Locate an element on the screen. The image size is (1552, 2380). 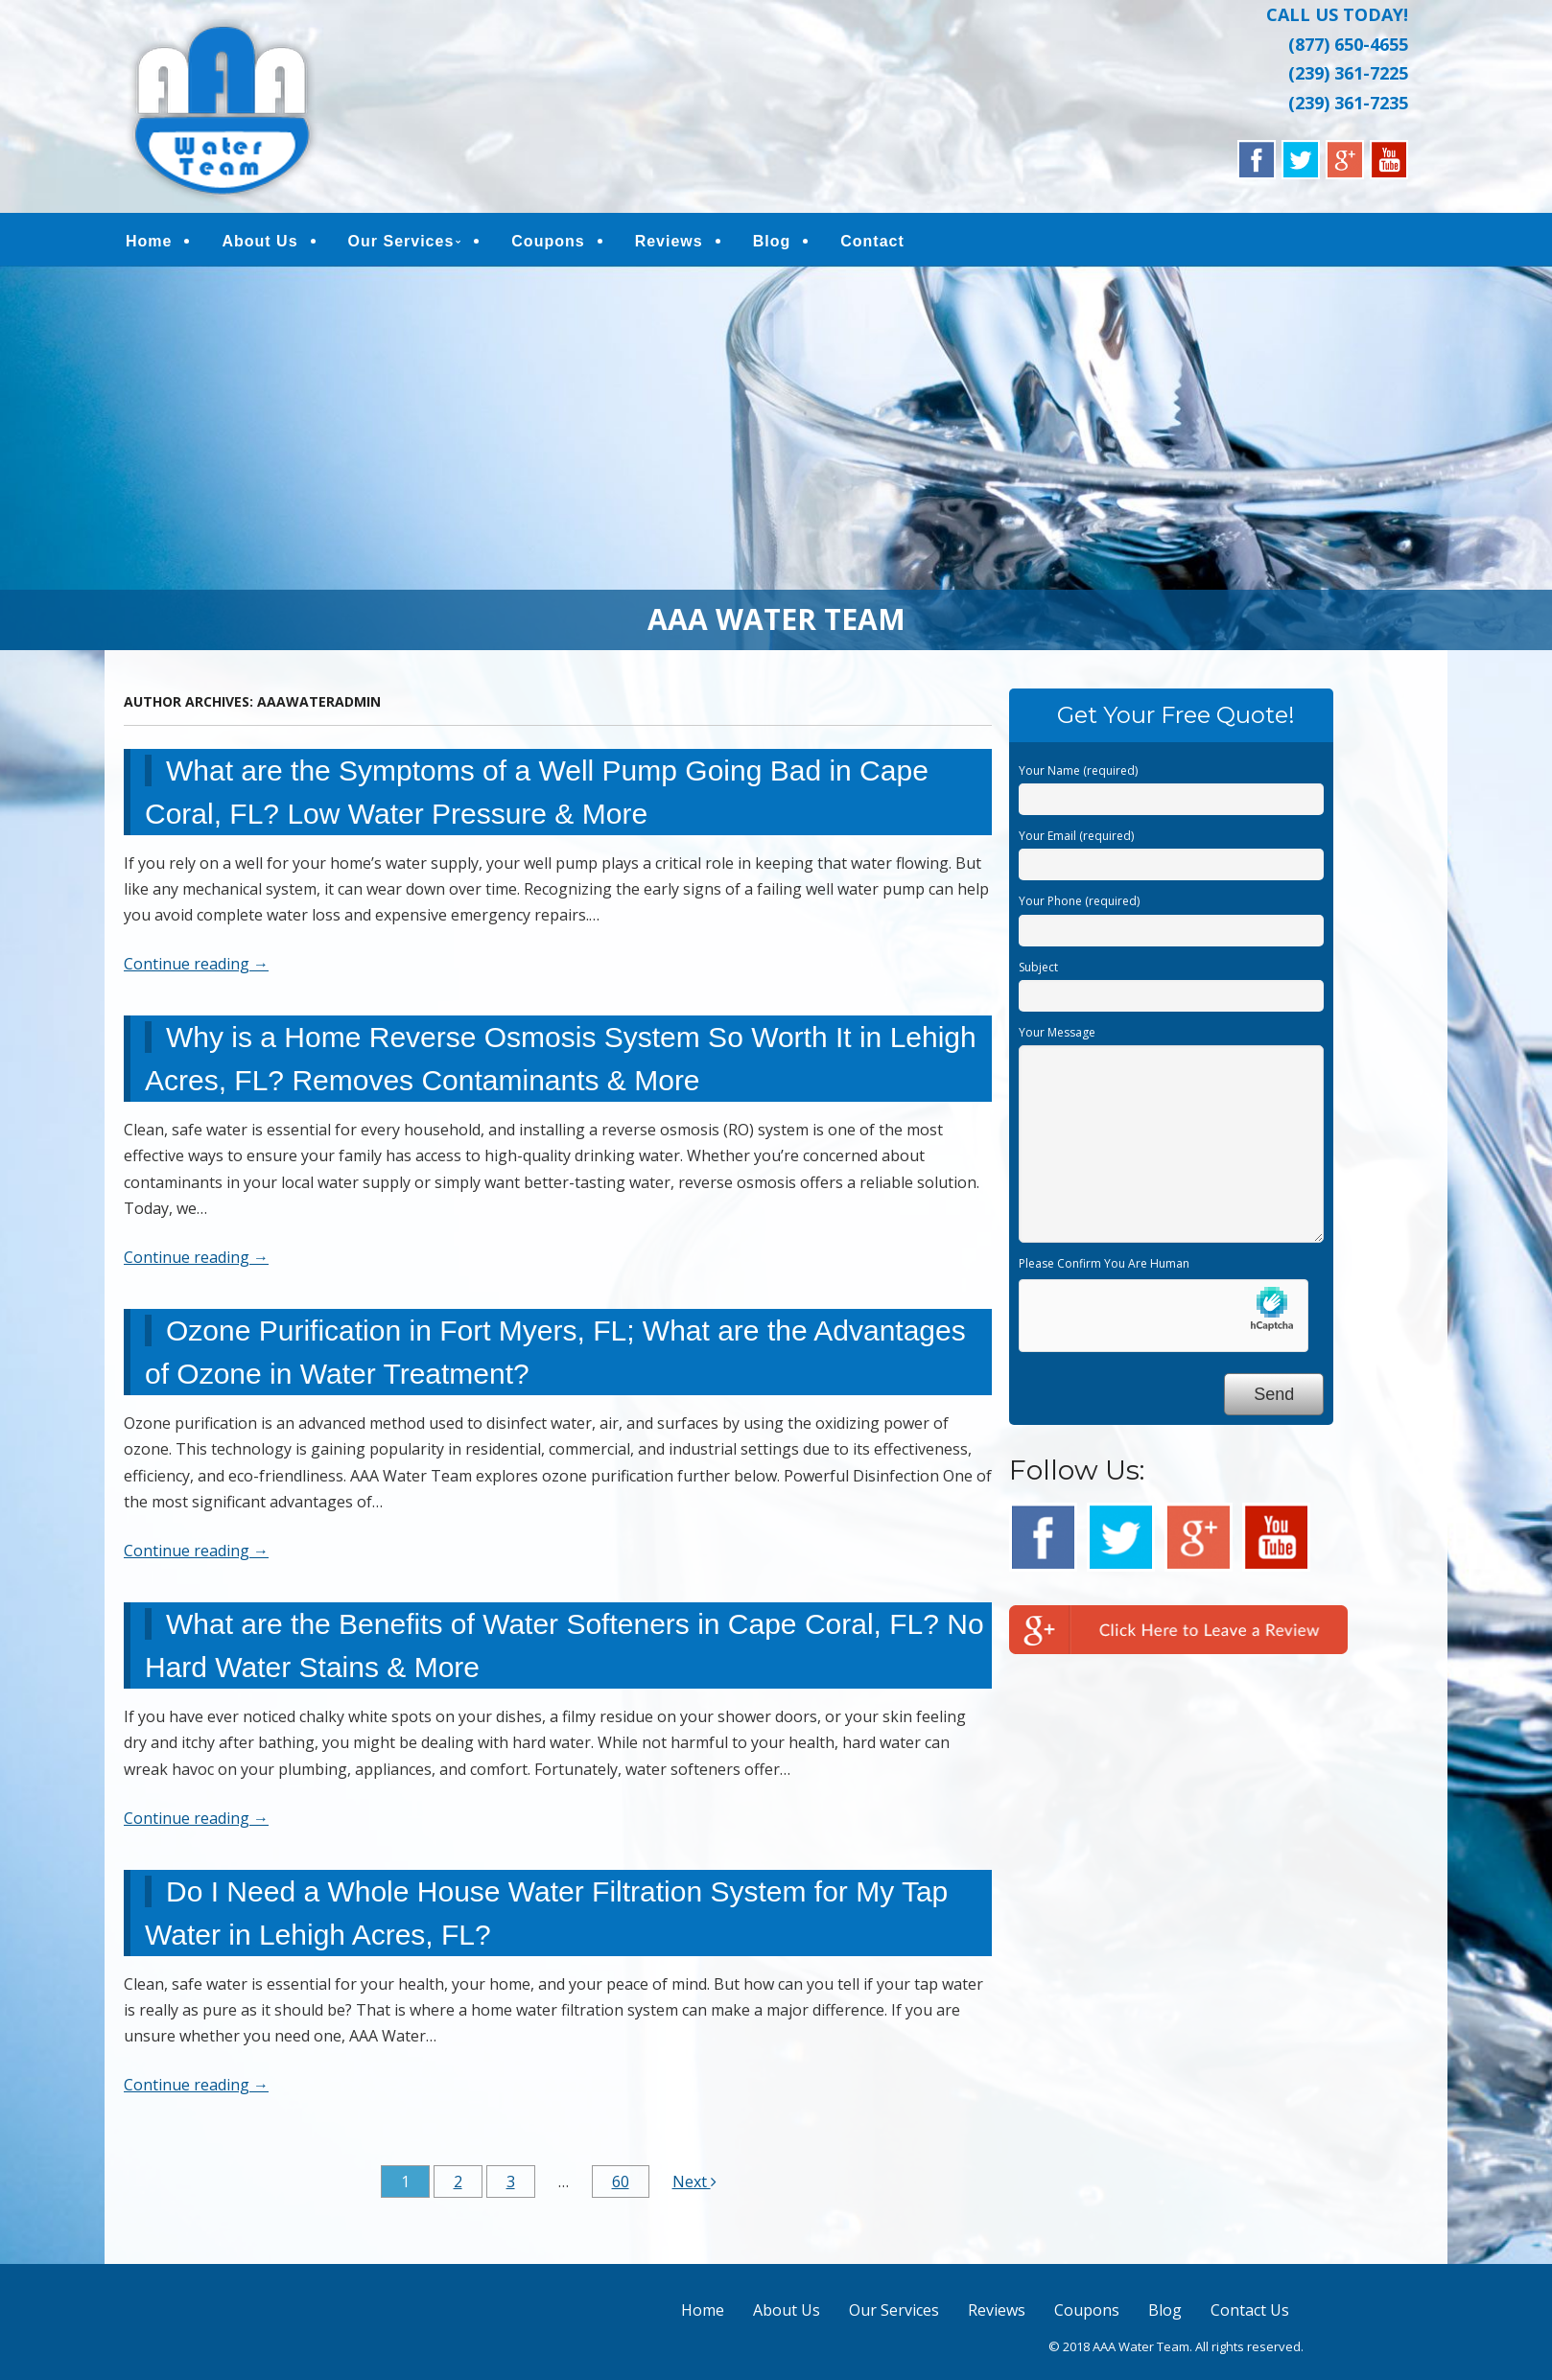
Our Services is located at coordinates (401, 244).